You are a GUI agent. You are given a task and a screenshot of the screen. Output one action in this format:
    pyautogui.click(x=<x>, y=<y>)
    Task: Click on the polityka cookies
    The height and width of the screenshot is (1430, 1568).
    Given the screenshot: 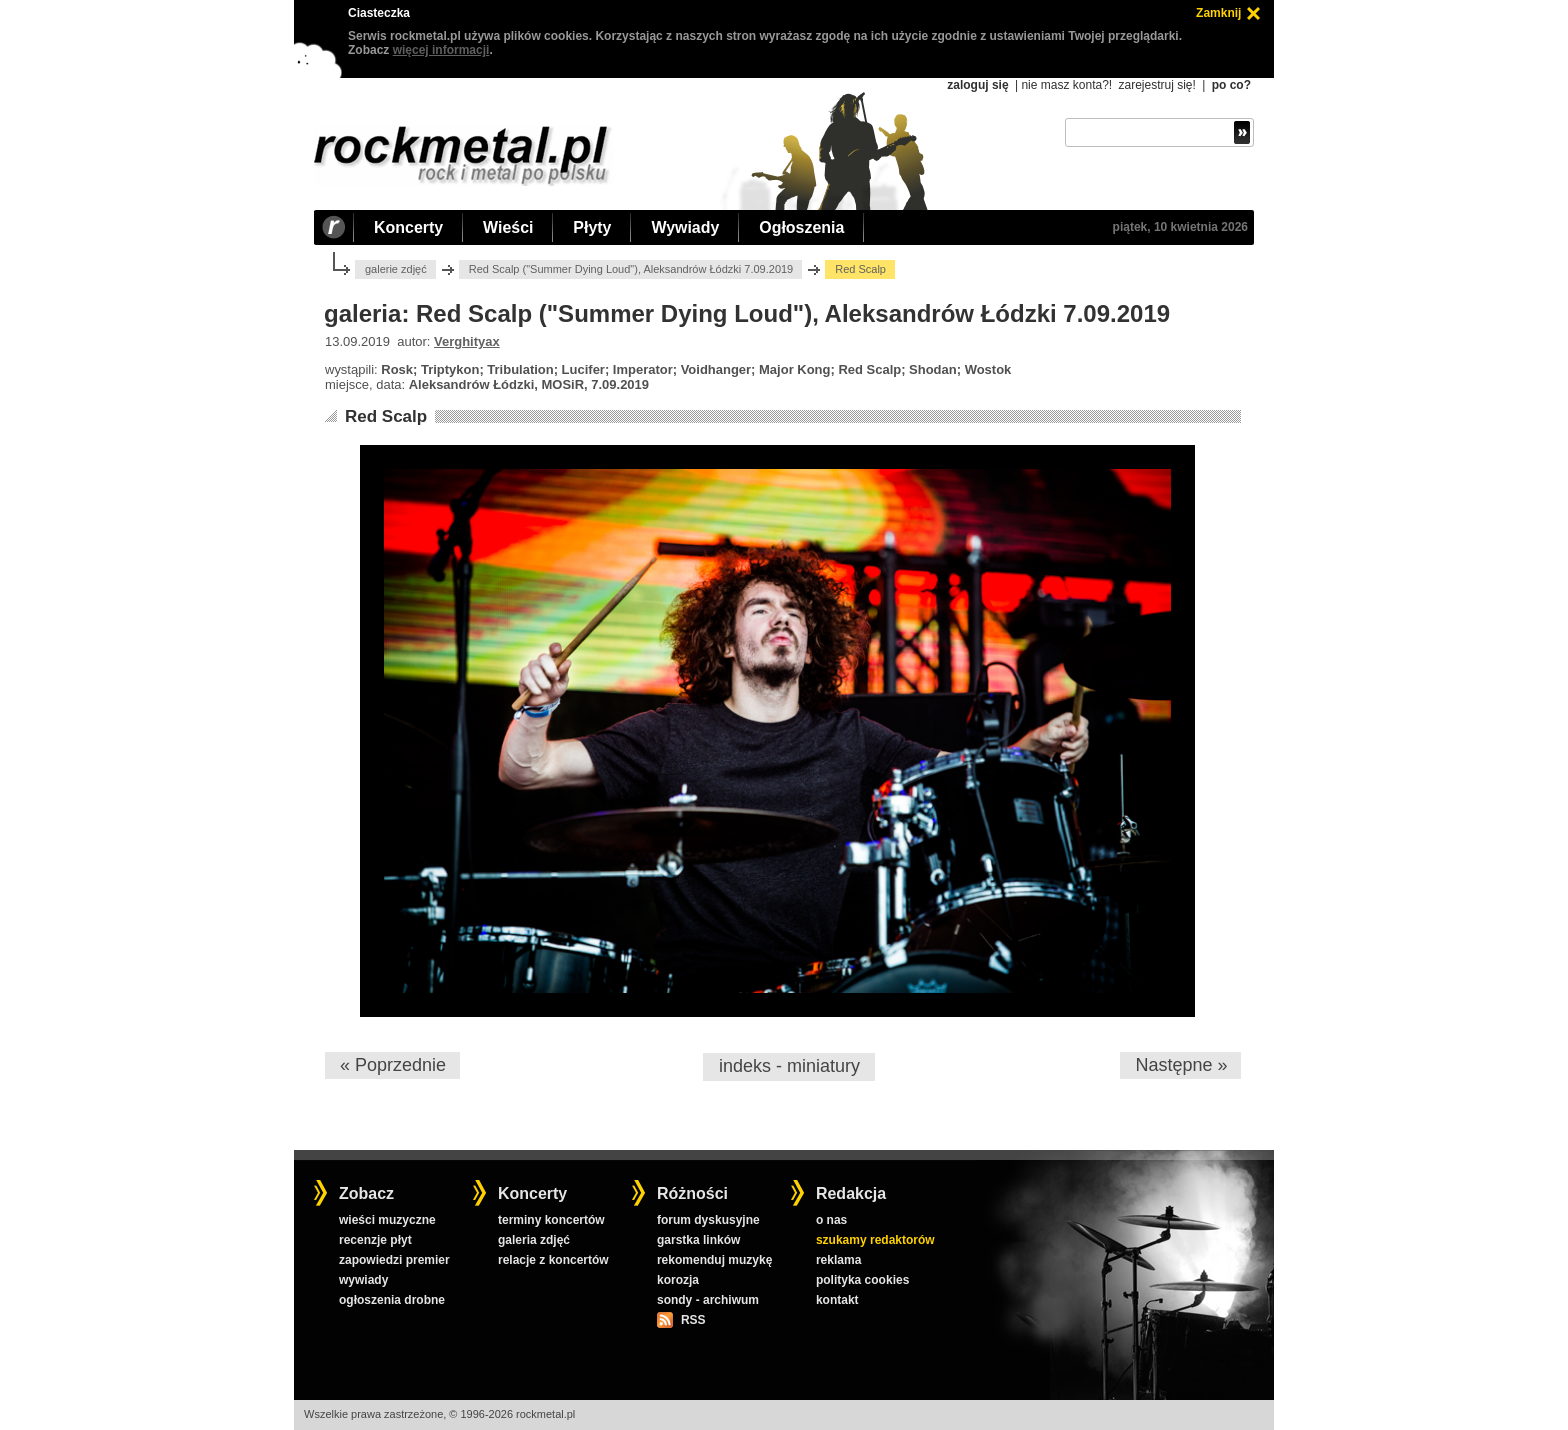 What is the action you would take?
    pyautogui.click(x=862, y=1280)
    